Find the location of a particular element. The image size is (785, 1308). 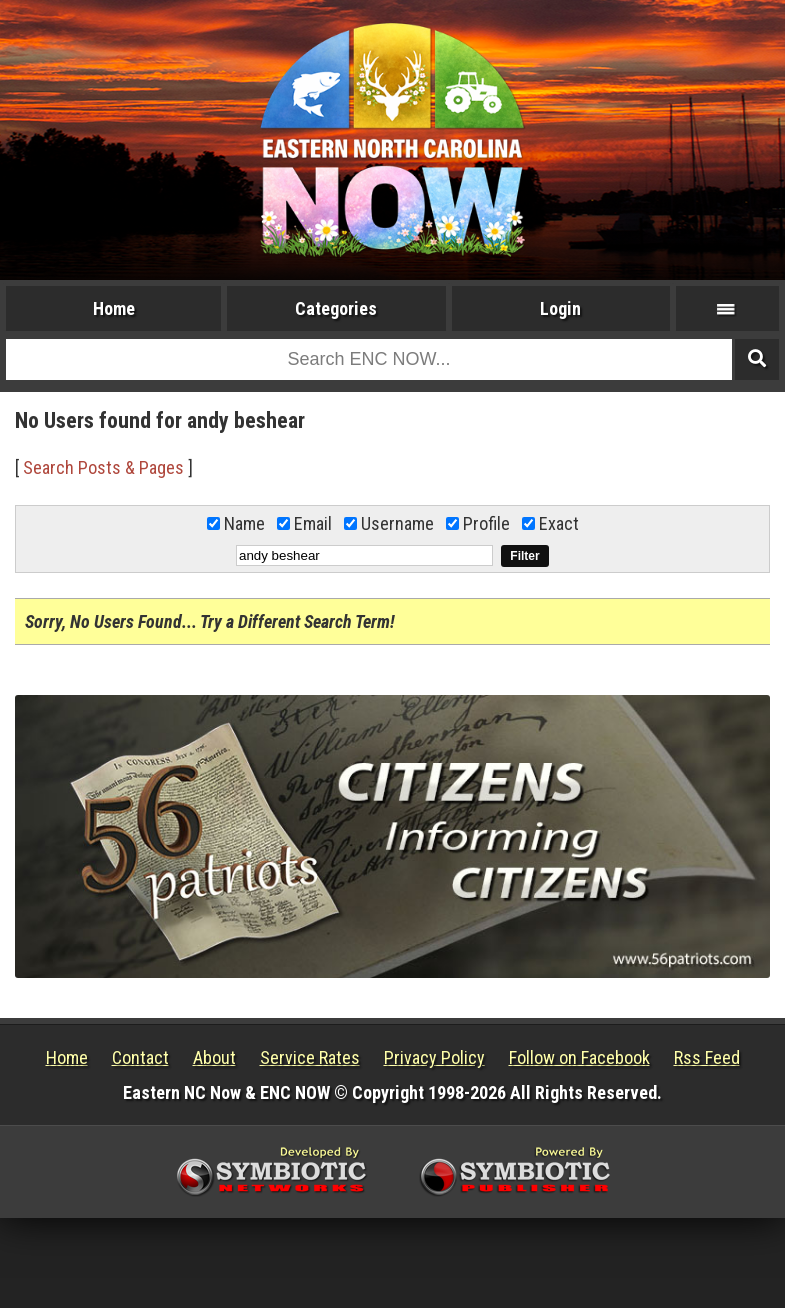

Privacy Policy is located at coordinates (434, 1057).